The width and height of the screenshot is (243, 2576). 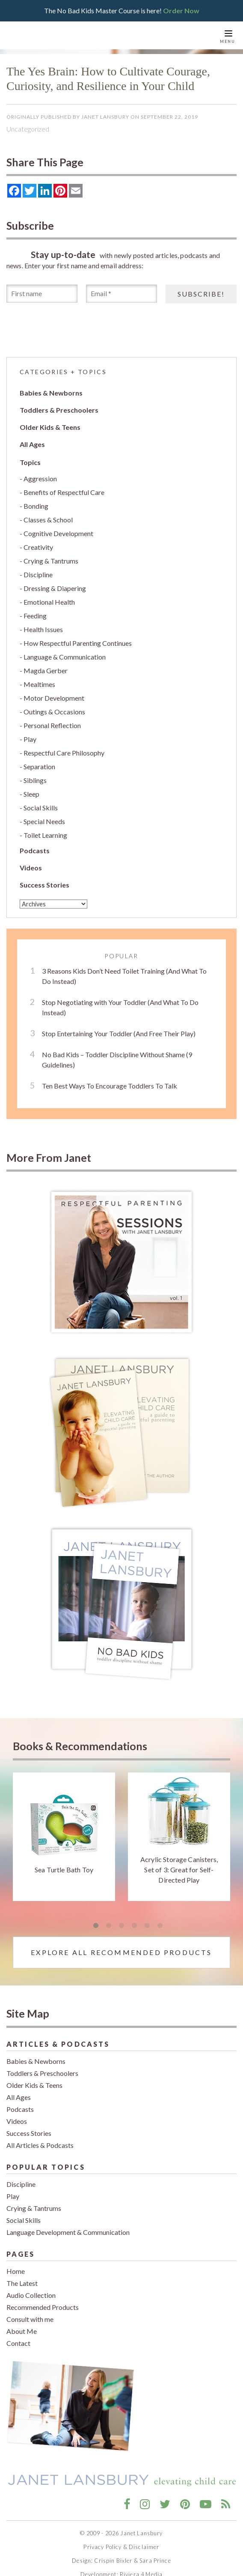 What do you see at coordinates (36, 506) in the screenshot?
I see `Bonding` at bounding box center [36, 506].